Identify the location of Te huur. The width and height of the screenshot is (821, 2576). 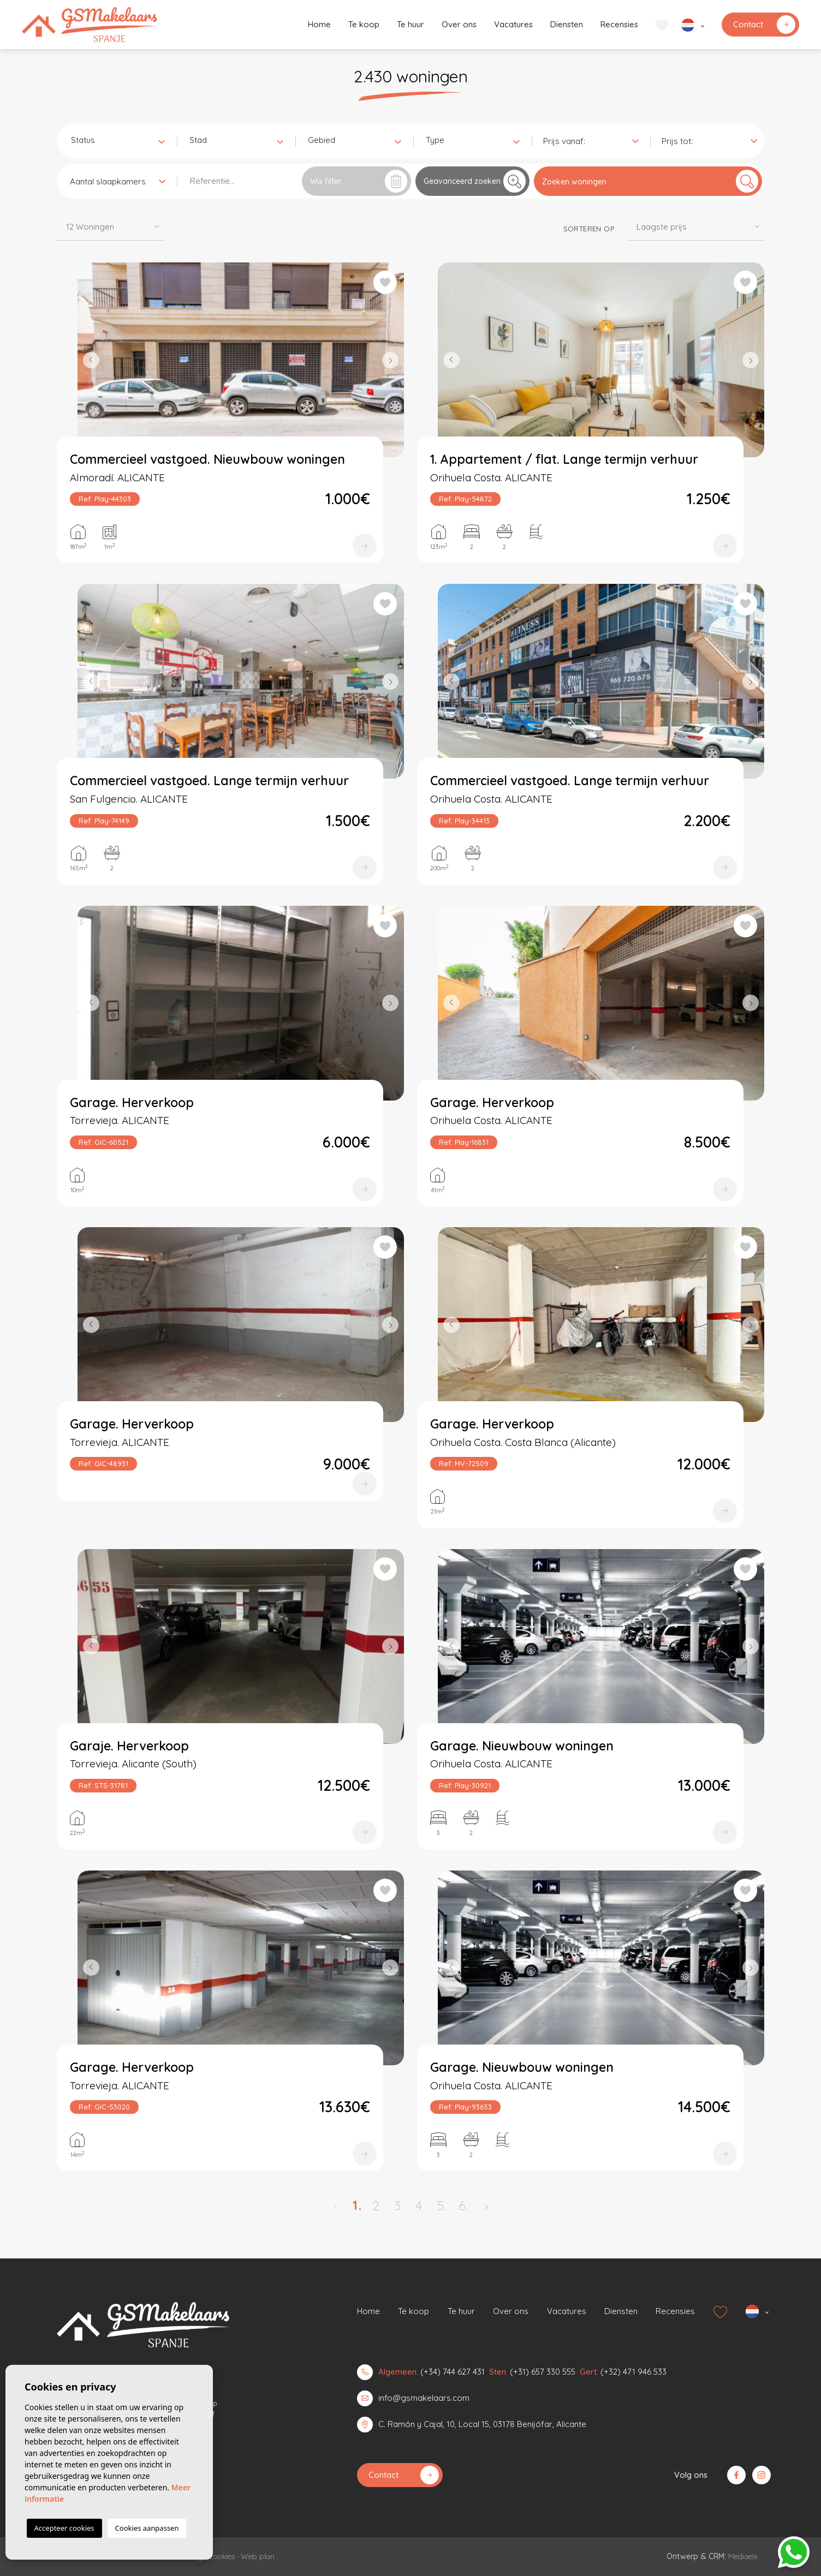
(410, 24).